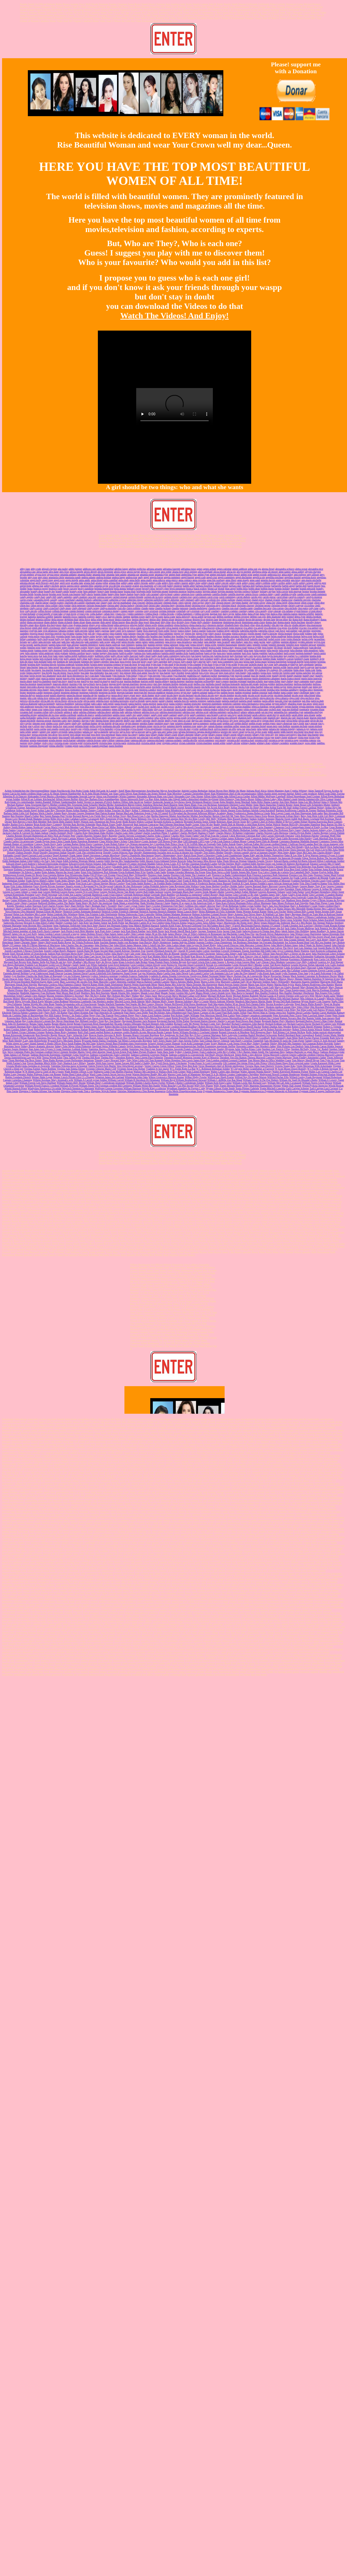 Image resolution: width=347 pixels, height=2576 pixels. Describe the element at coordinates (65, 667) in the screenshot. I see `lara-amour` at that location.